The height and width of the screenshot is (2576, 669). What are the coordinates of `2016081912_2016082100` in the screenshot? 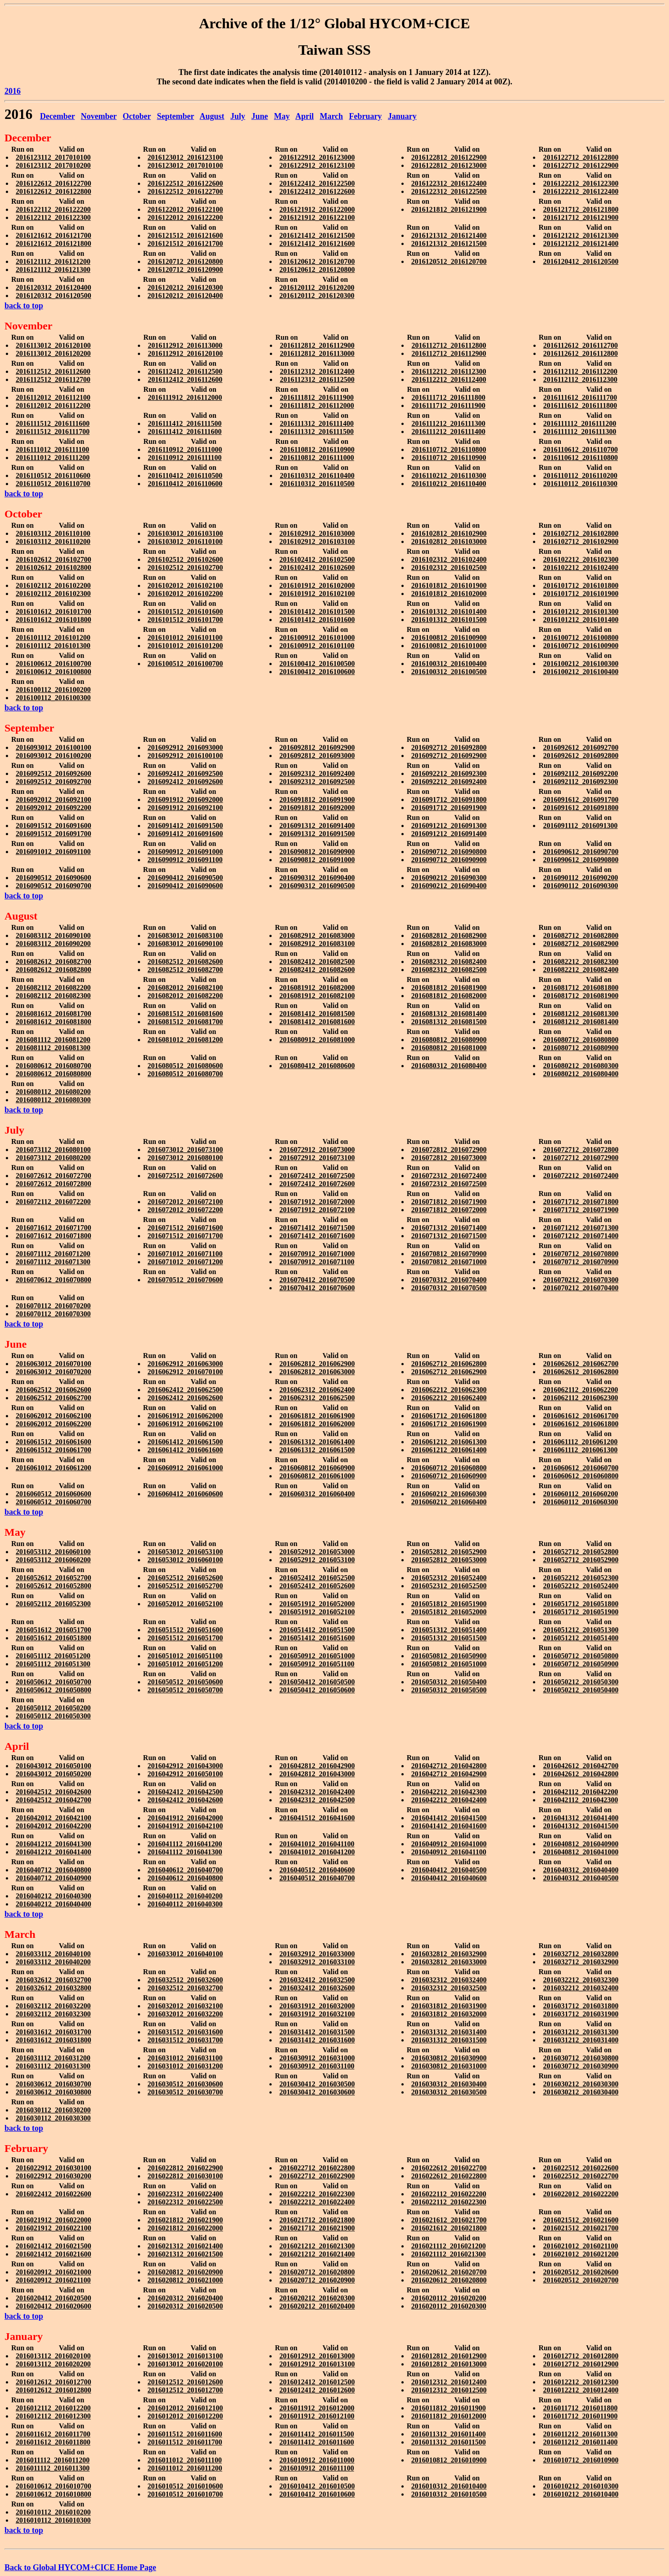 It's located at (317, 995).